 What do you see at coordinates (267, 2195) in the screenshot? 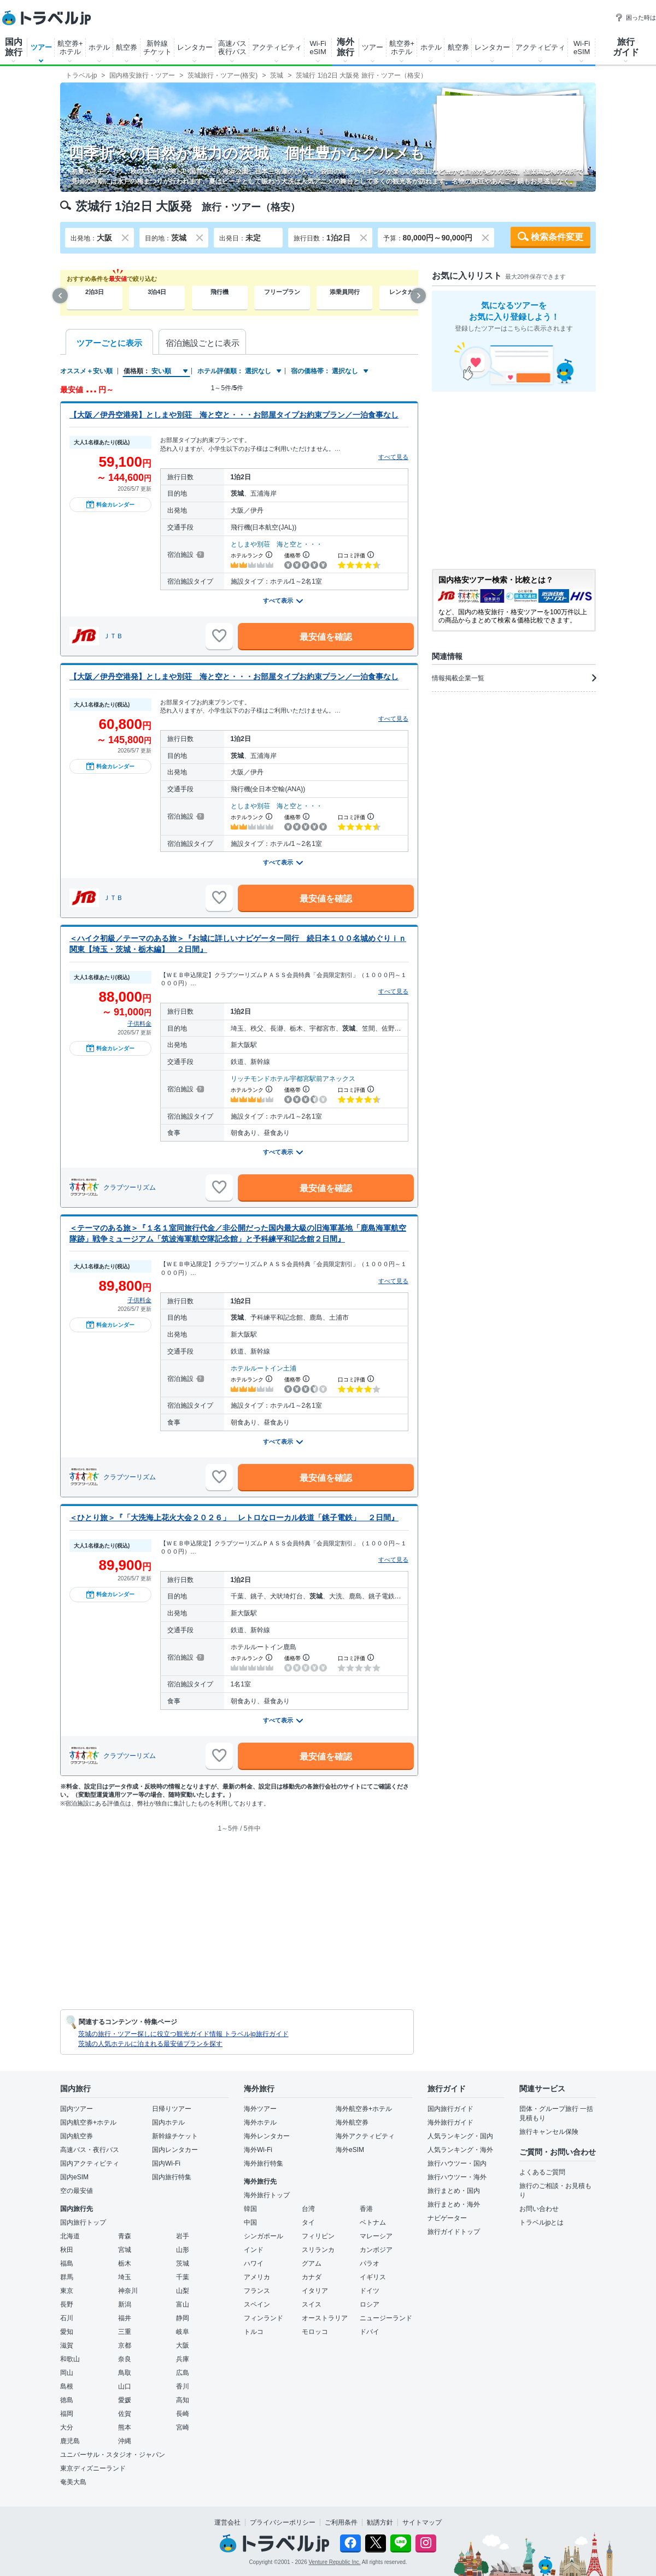
I see `海外旅行トップ` at bounding box center [267, 2195].